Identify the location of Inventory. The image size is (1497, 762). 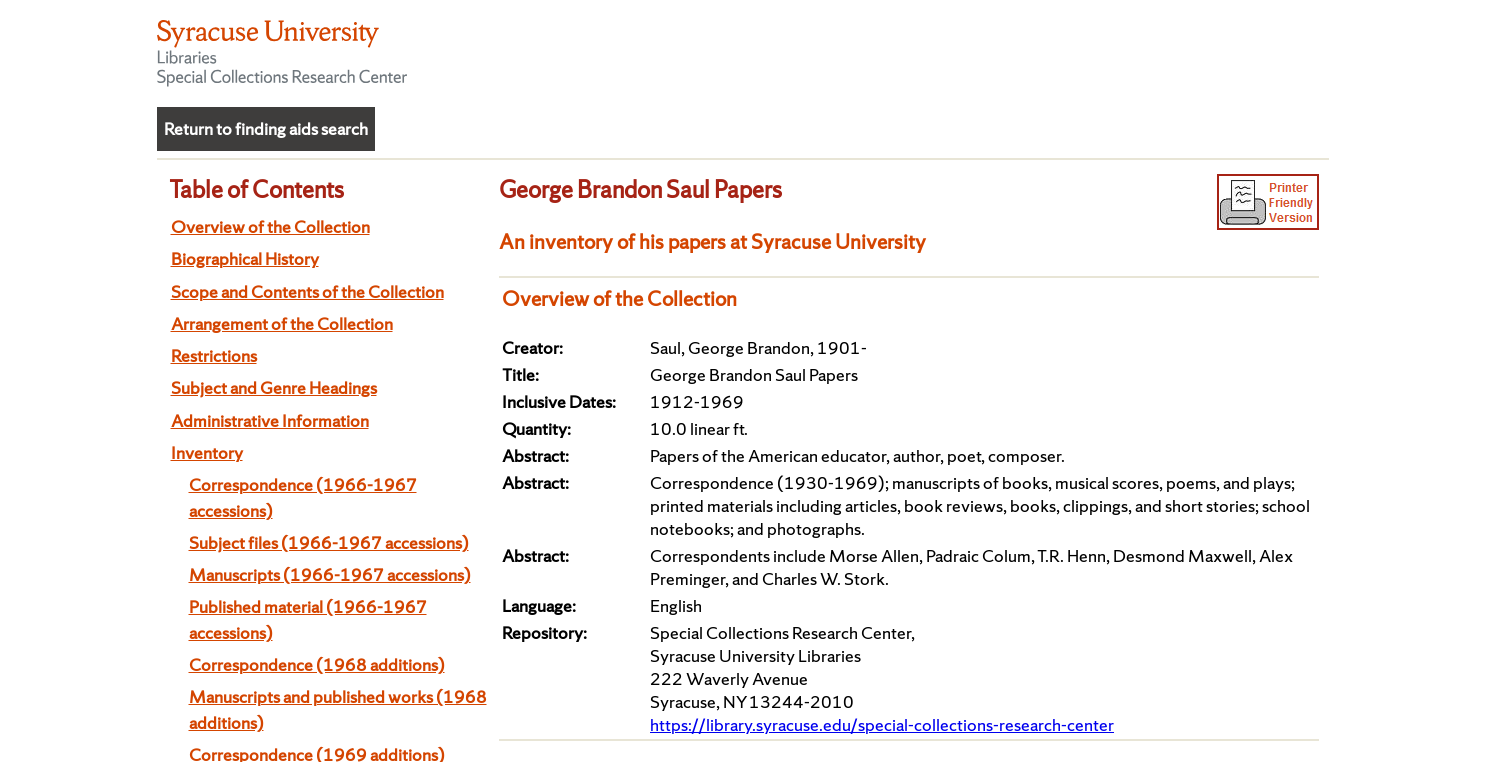
(207, 452).